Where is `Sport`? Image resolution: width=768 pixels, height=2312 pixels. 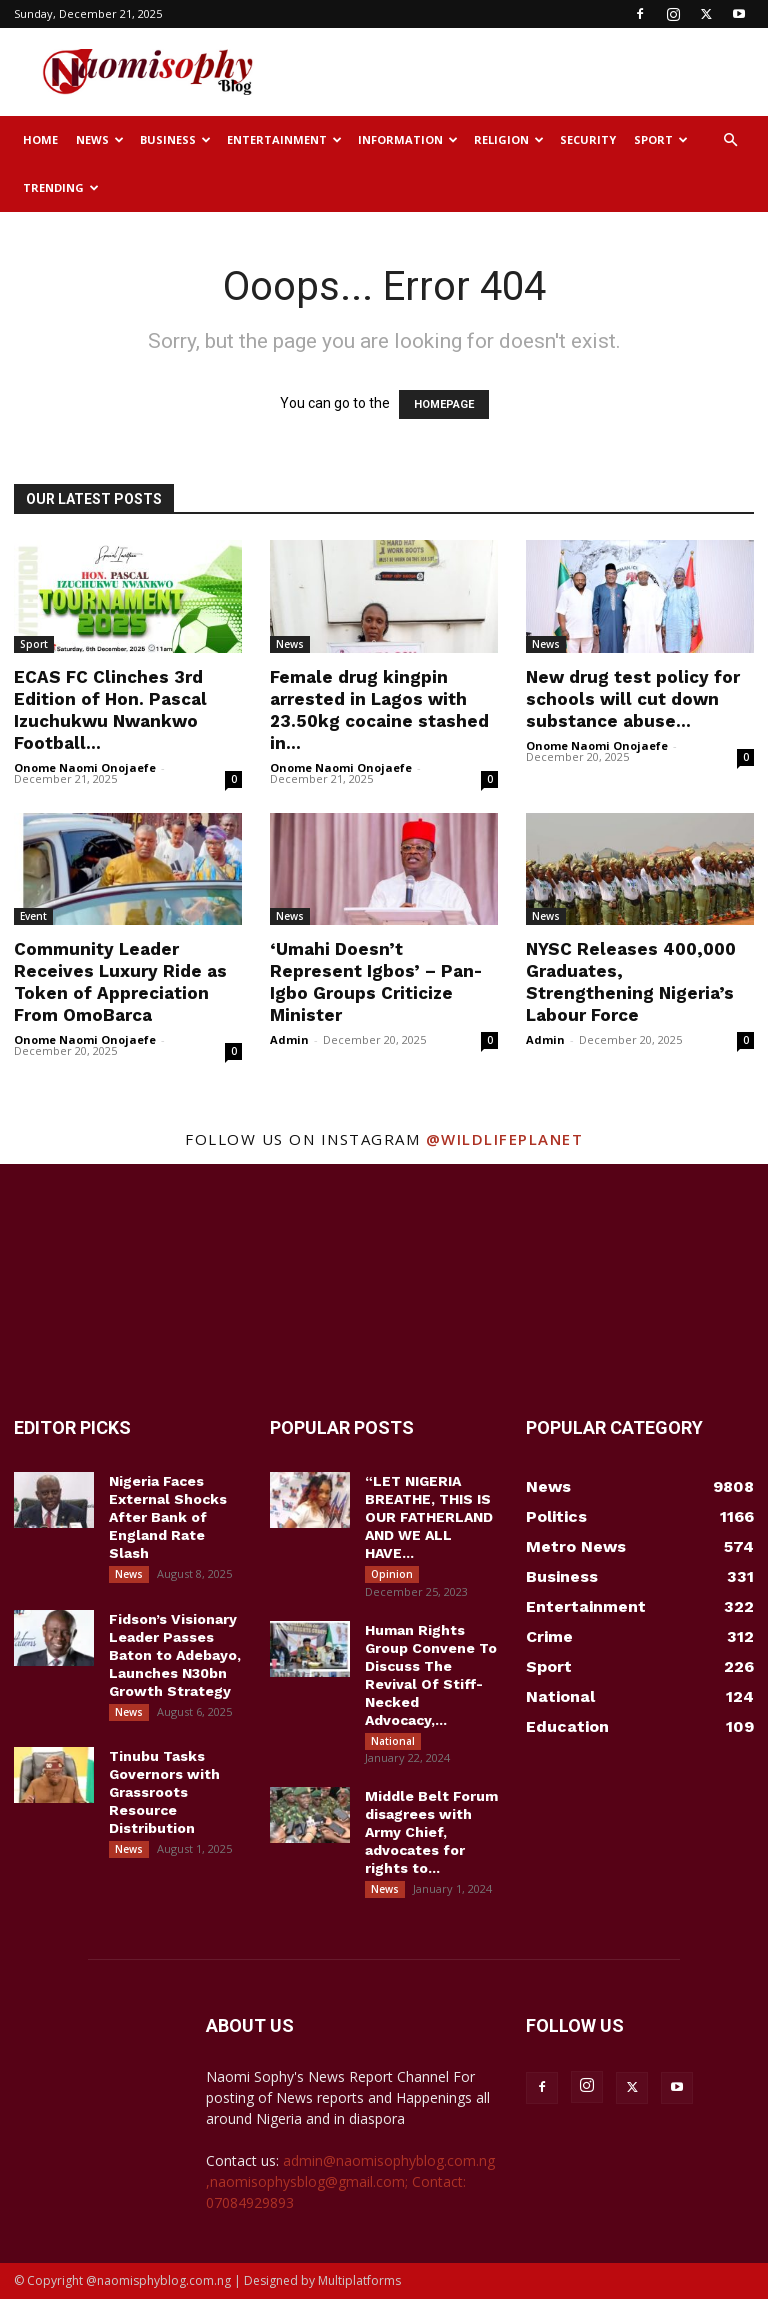 Sport is located at coordinates (661, 139).